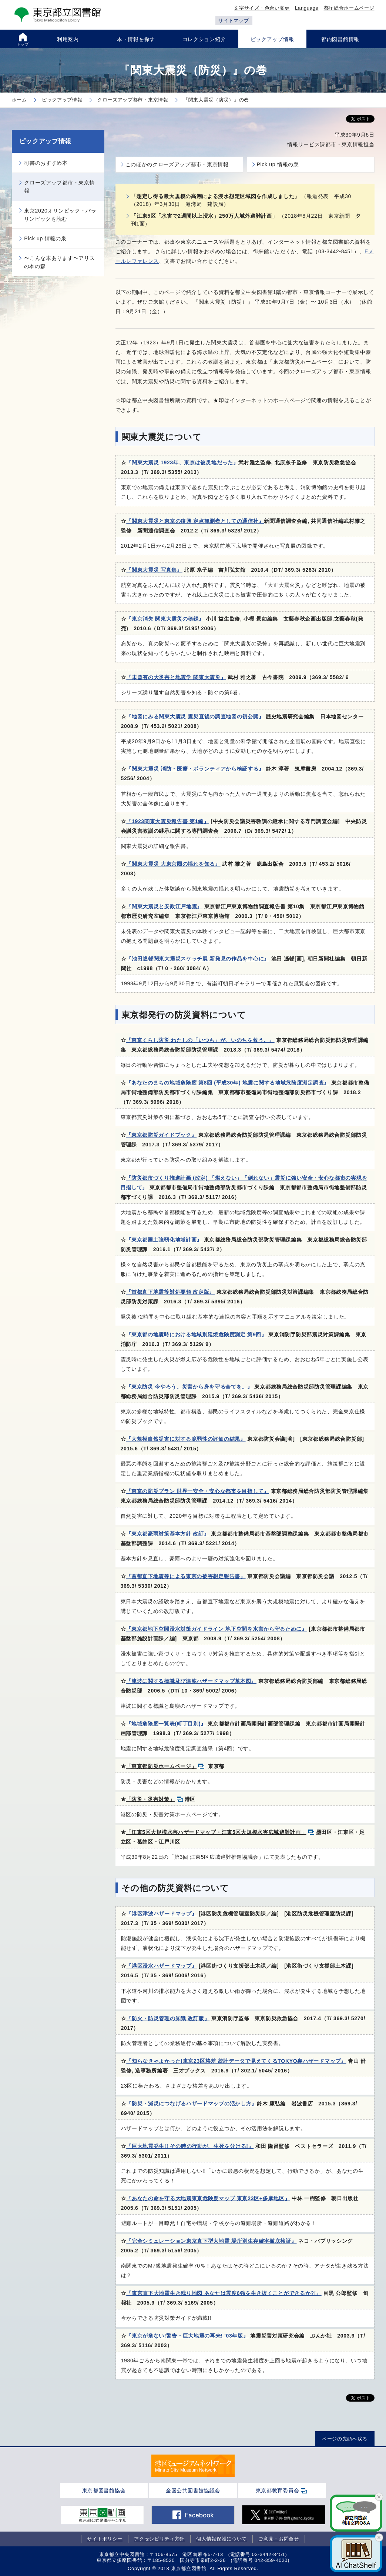 The height and width of the screenshot is (2576, 386). Describe the element at coordinates (161, 1966) in the screenshot. I see `『港区浸水ハザードマップ』` at that location.